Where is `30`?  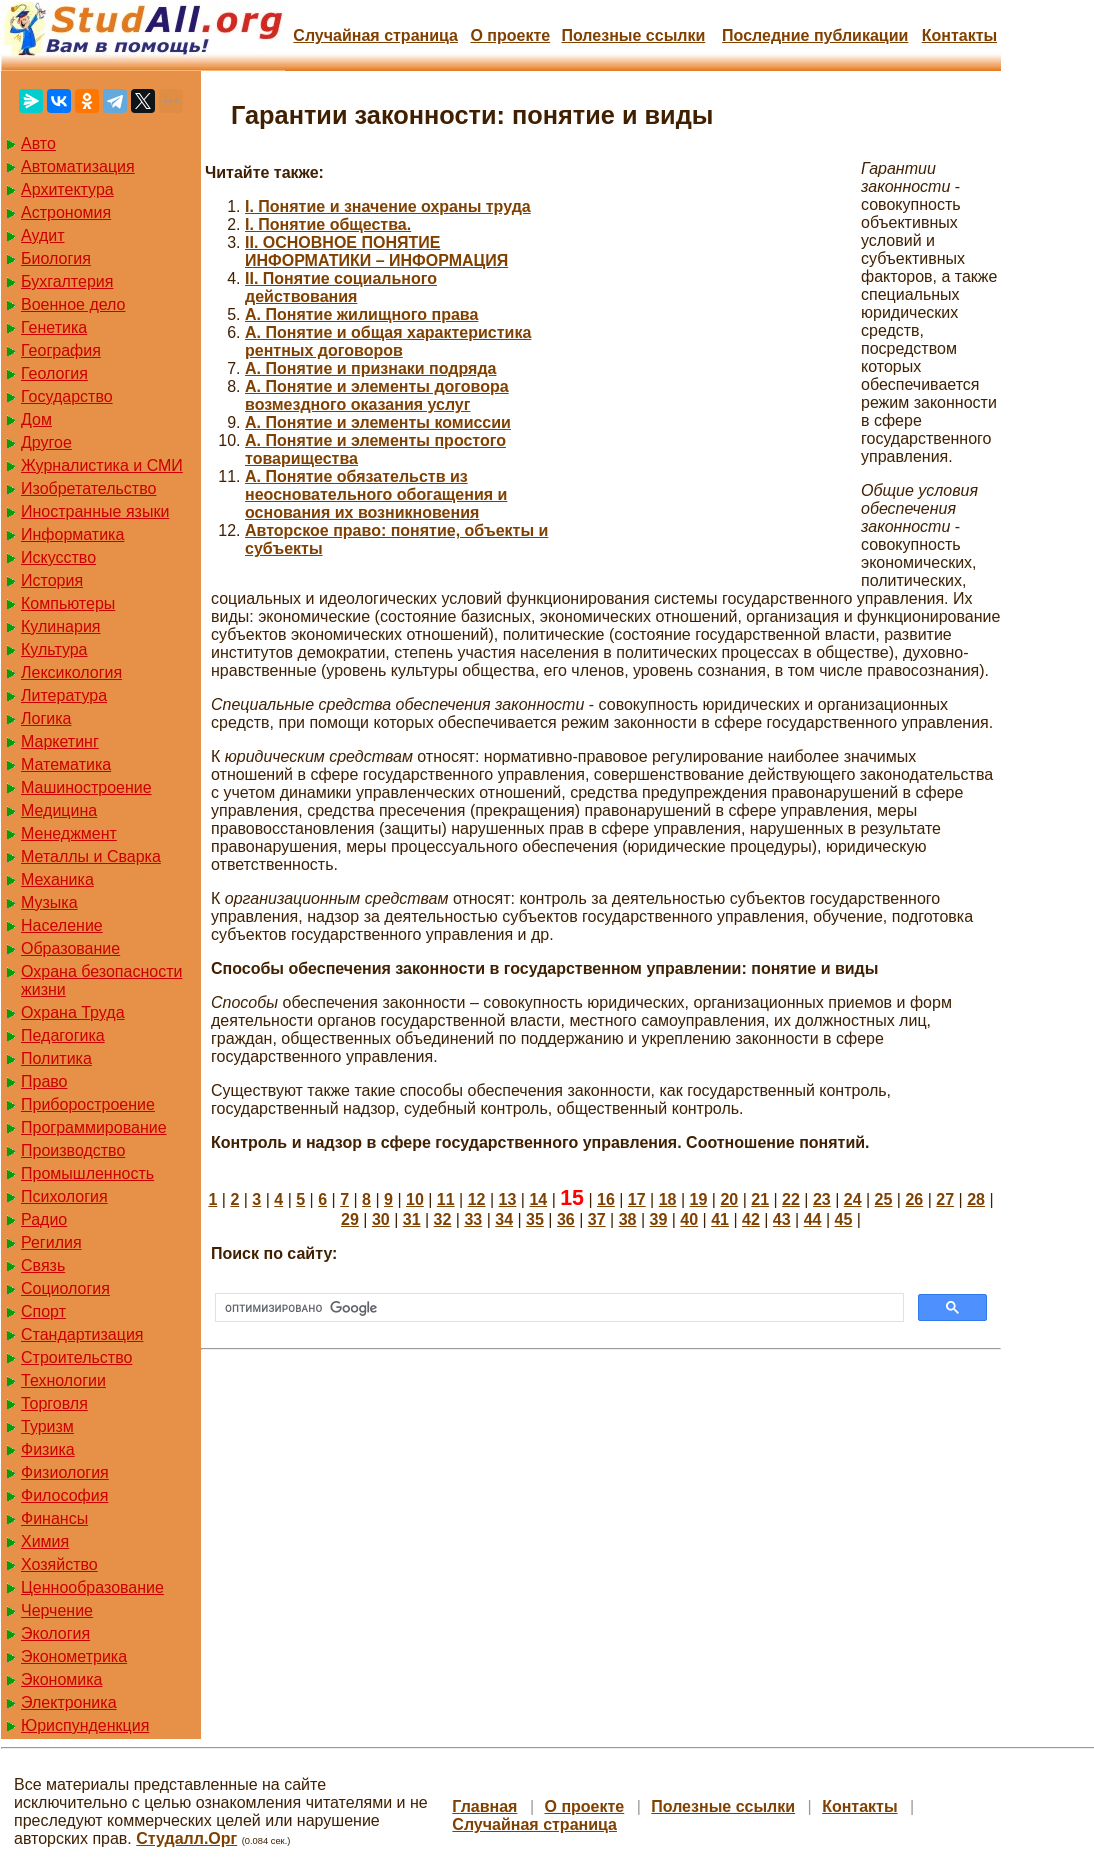
30 is located at coordinates (381, 1219).